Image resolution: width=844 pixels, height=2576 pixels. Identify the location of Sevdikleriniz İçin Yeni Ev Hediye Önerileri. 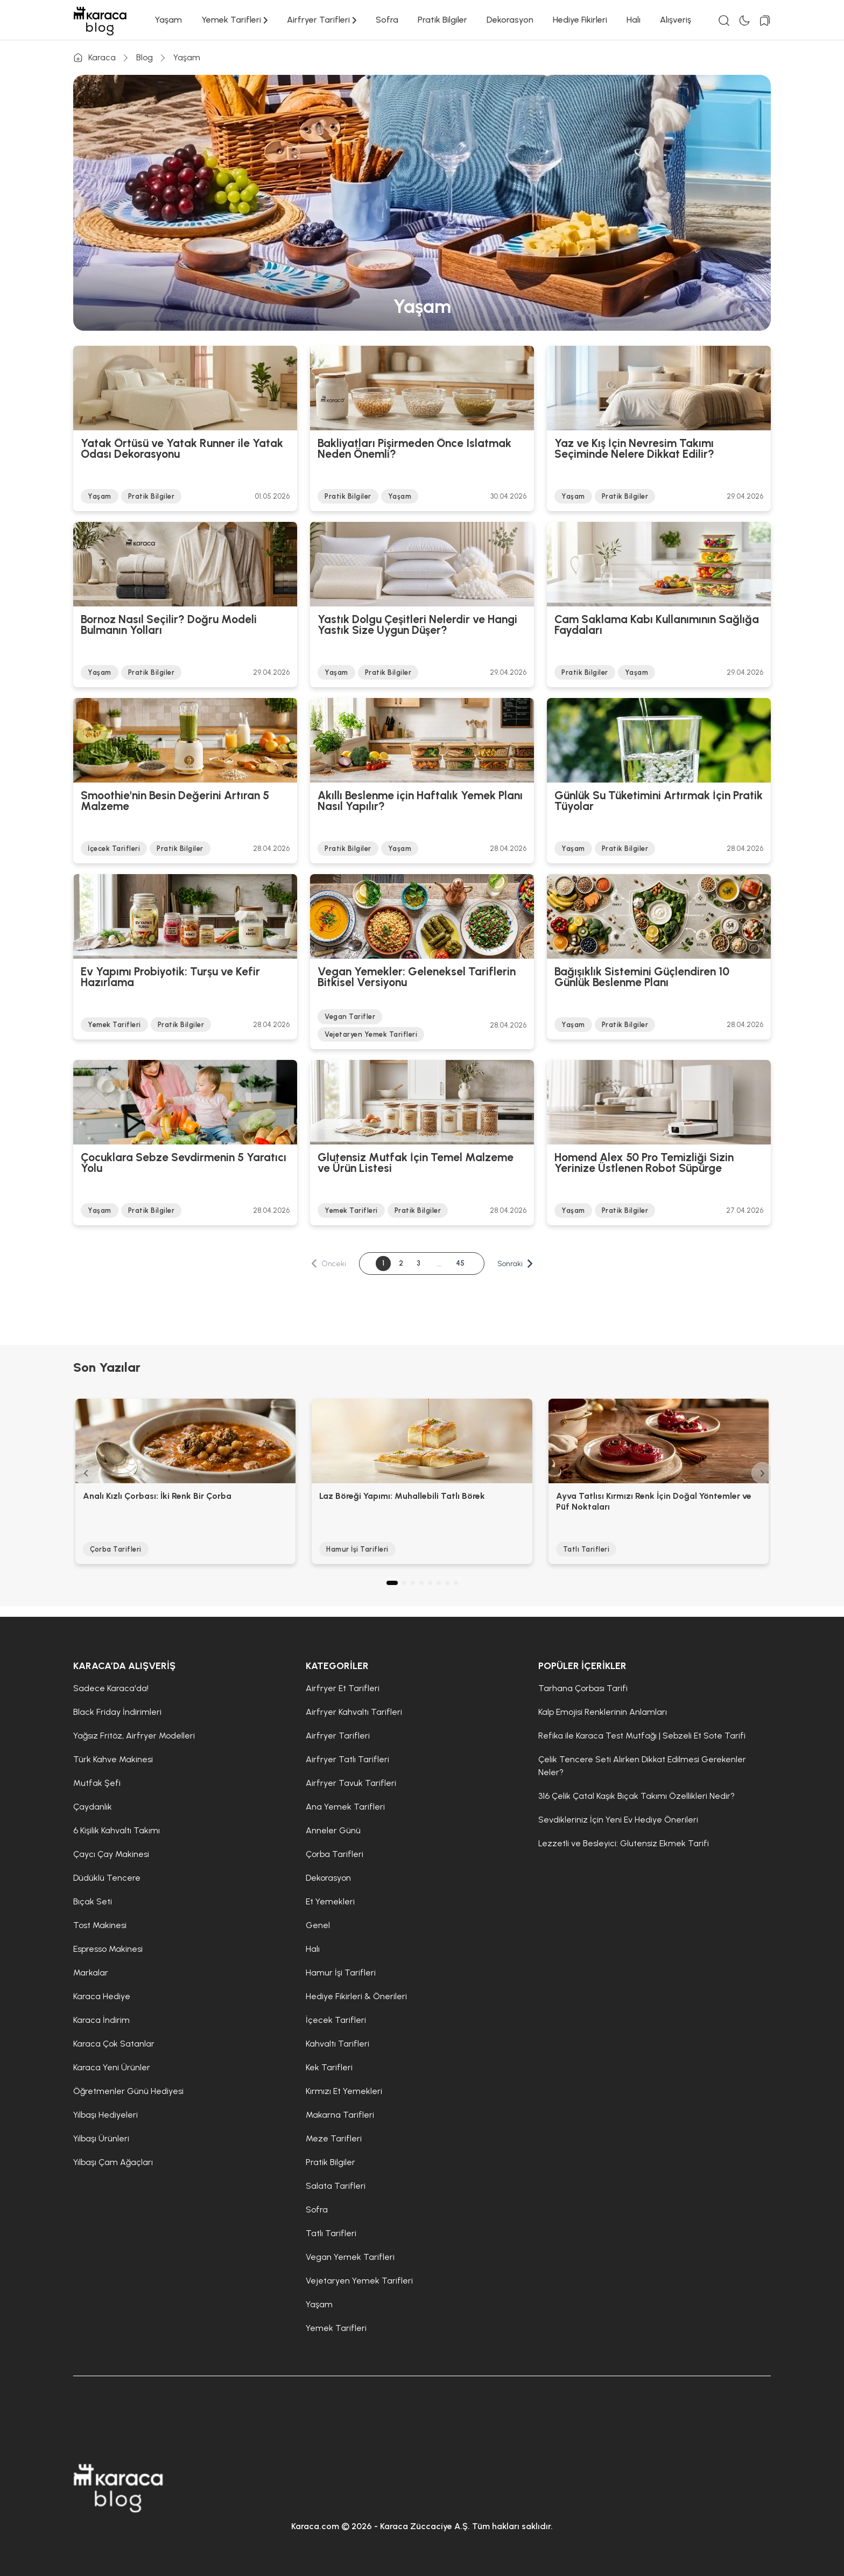
(618, 1819).